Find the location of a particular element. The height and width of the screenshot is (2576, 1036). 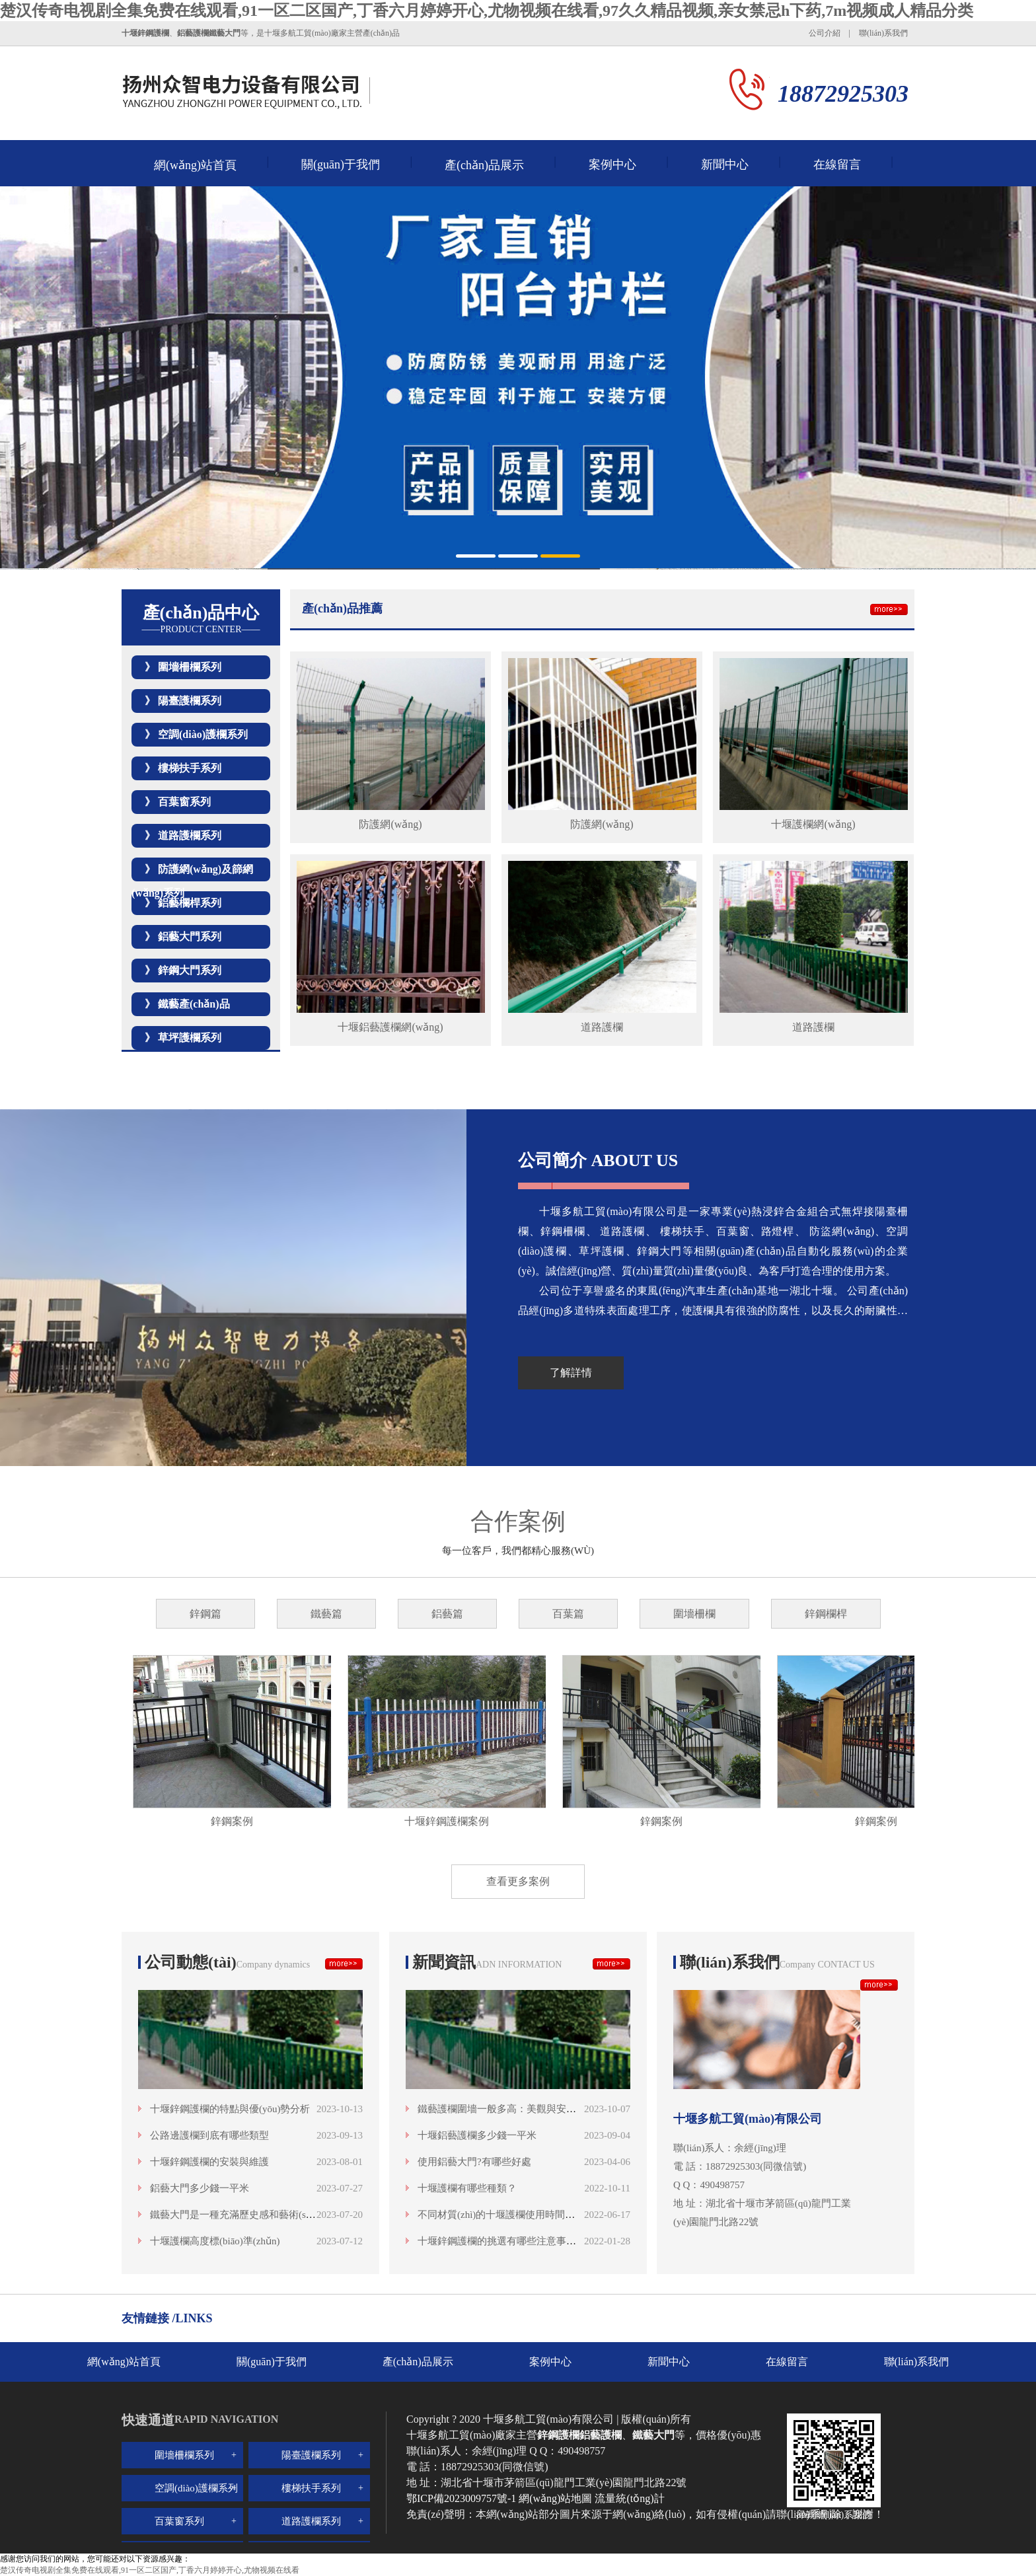

流量統(tǒng)計 is located at coordinates (629, 2498).